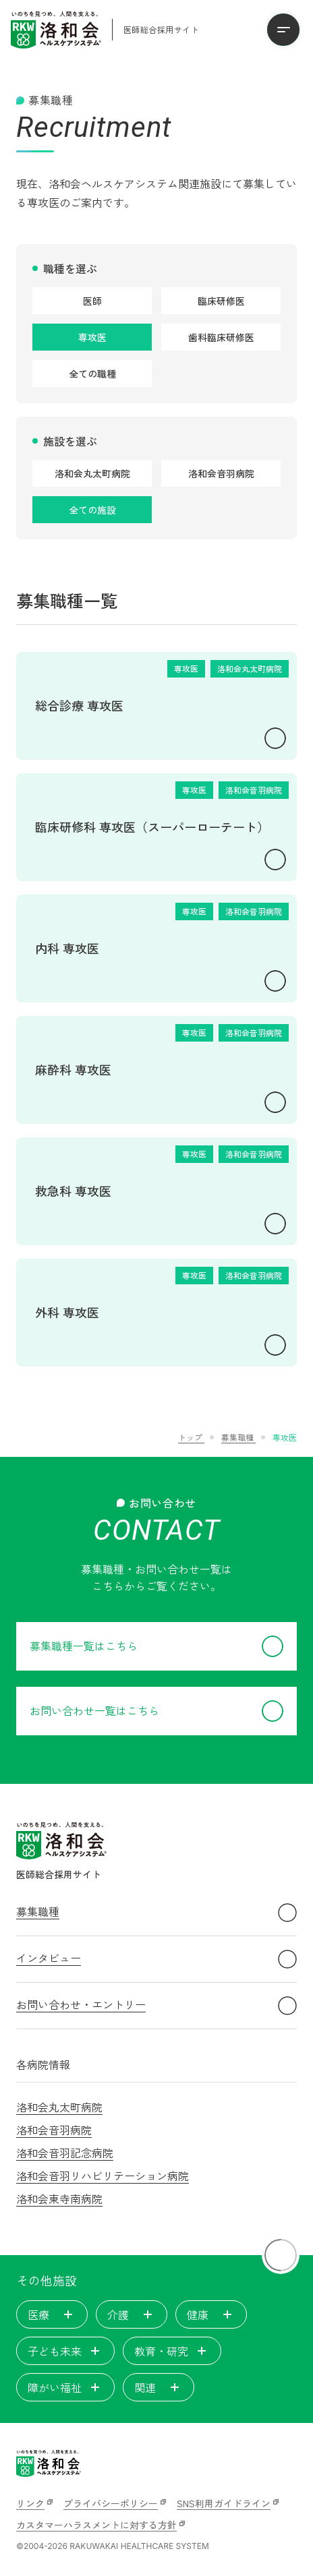 The image size is (313, 2576). I want to click on プライバシーポリシー, so click(110, 2503).